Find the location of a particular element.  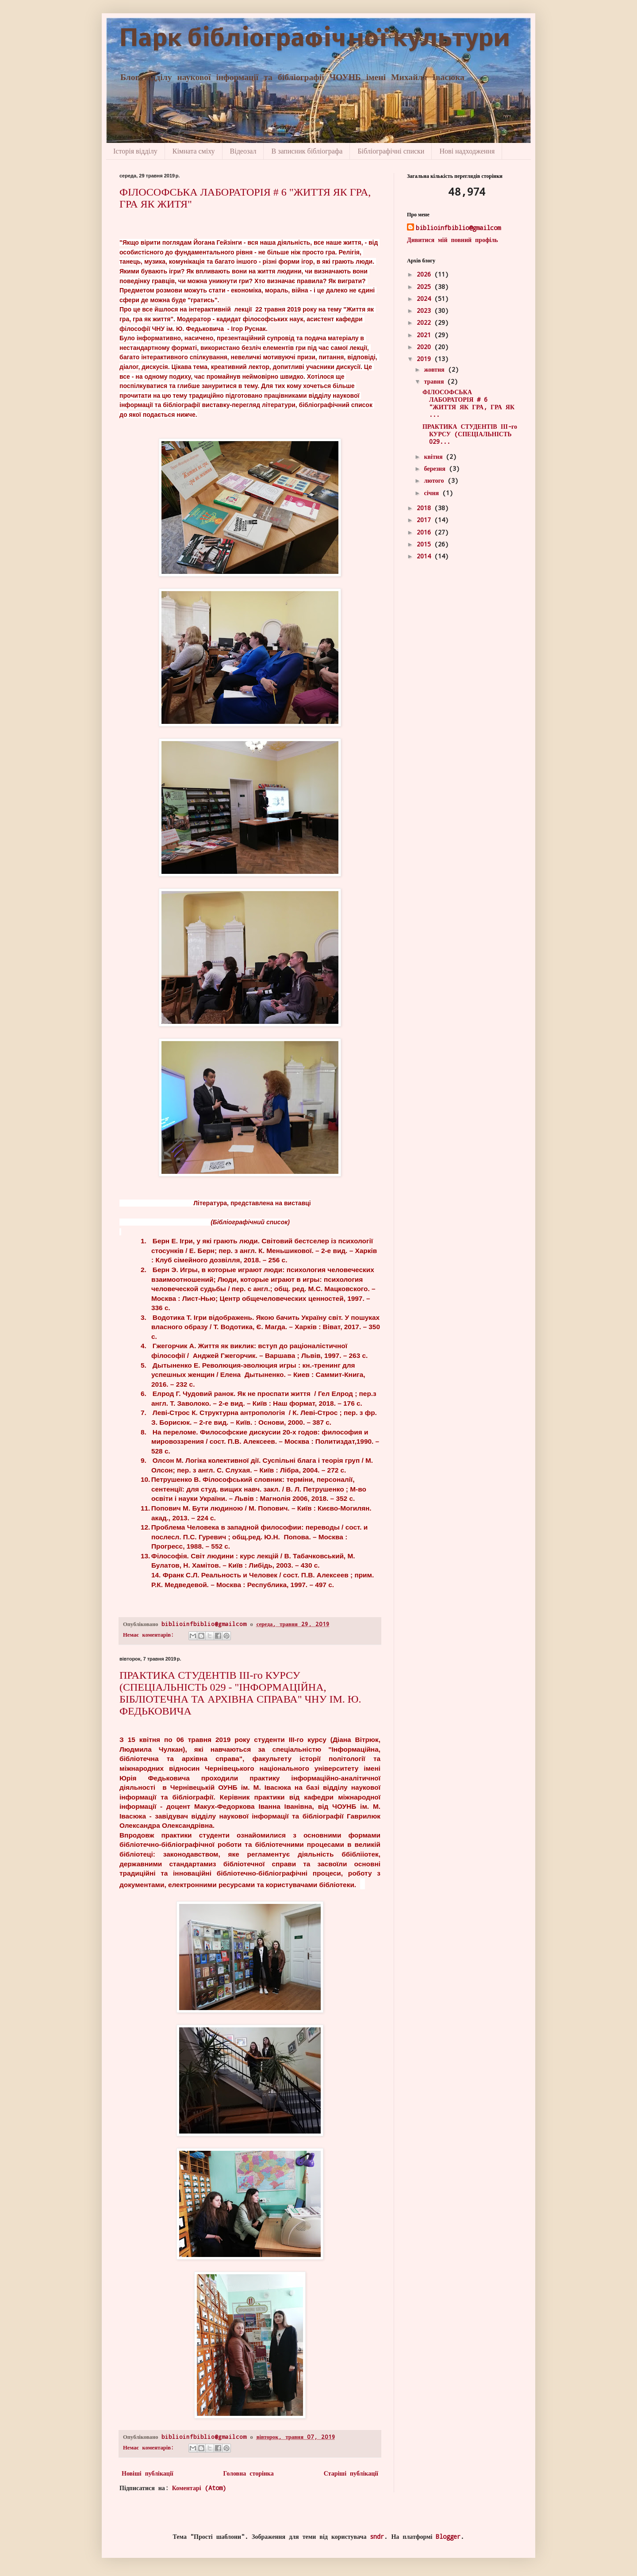

Старіші публікації is located at coordinates (351, 2473).